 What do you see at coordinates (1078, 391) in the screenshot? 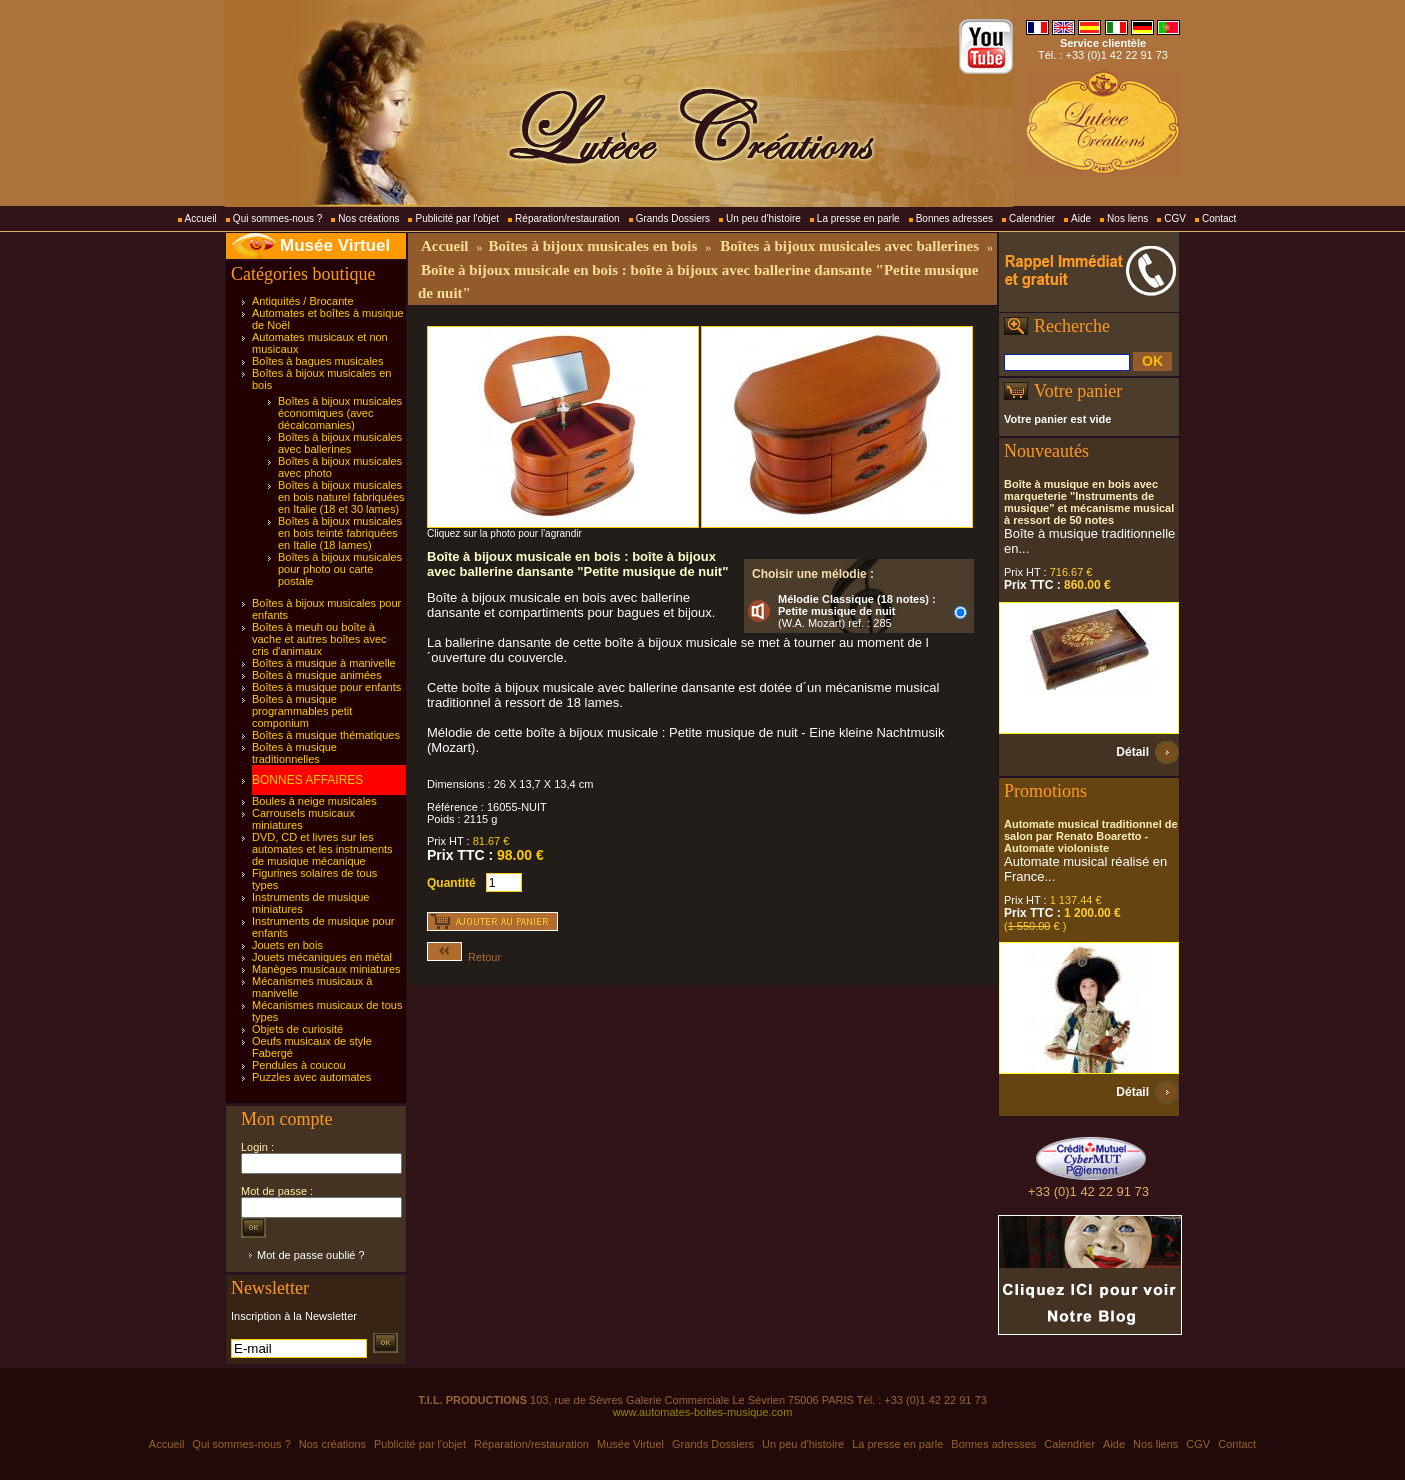
I see `Votre panier` at bounding box center [1078, 391].